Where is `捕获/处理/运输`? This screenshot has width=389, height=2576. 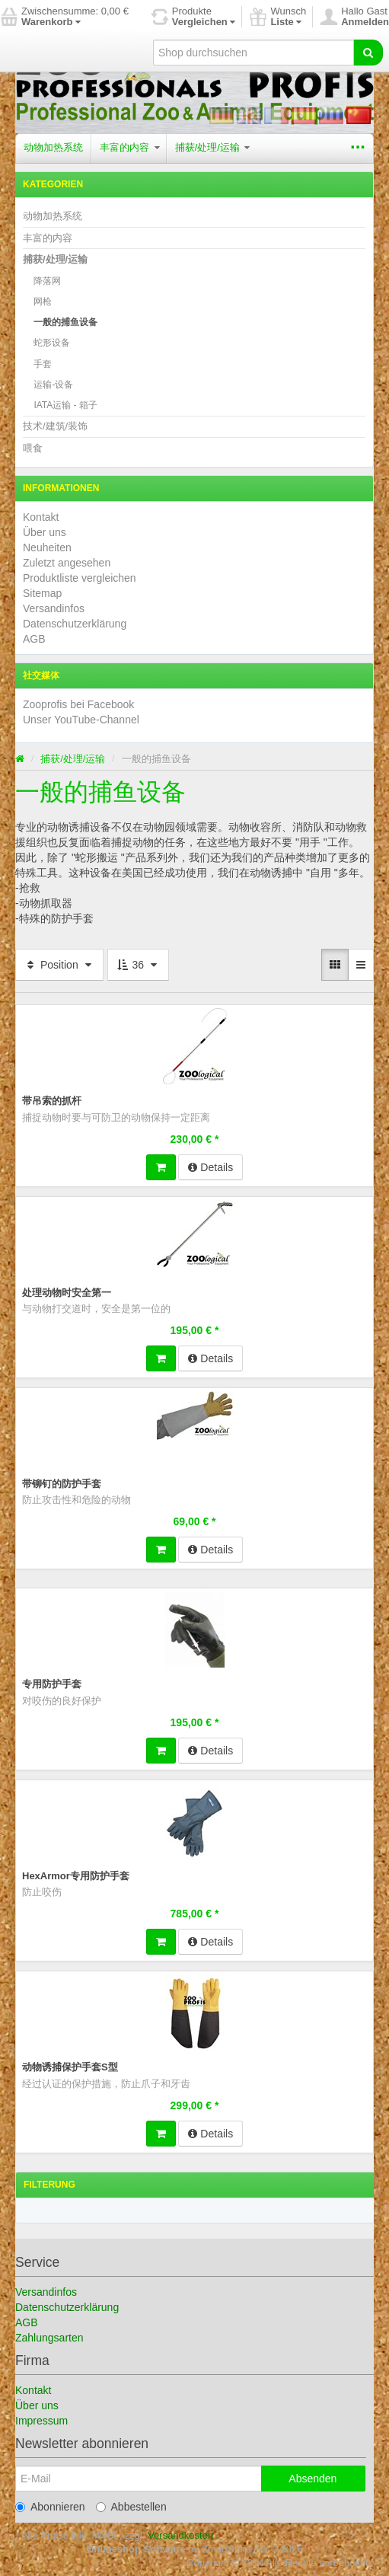 捕获/处理/运输 is located at coordinates (212, 147).